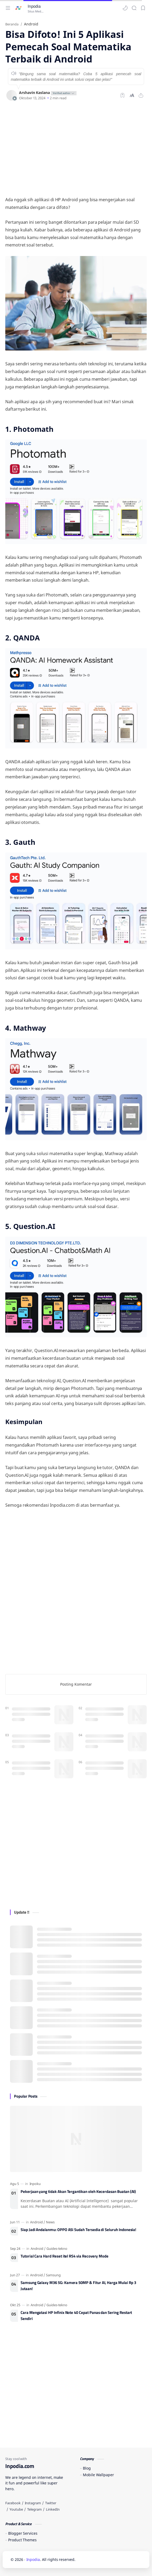  I want to click on [author-badge], so click(63, 92).